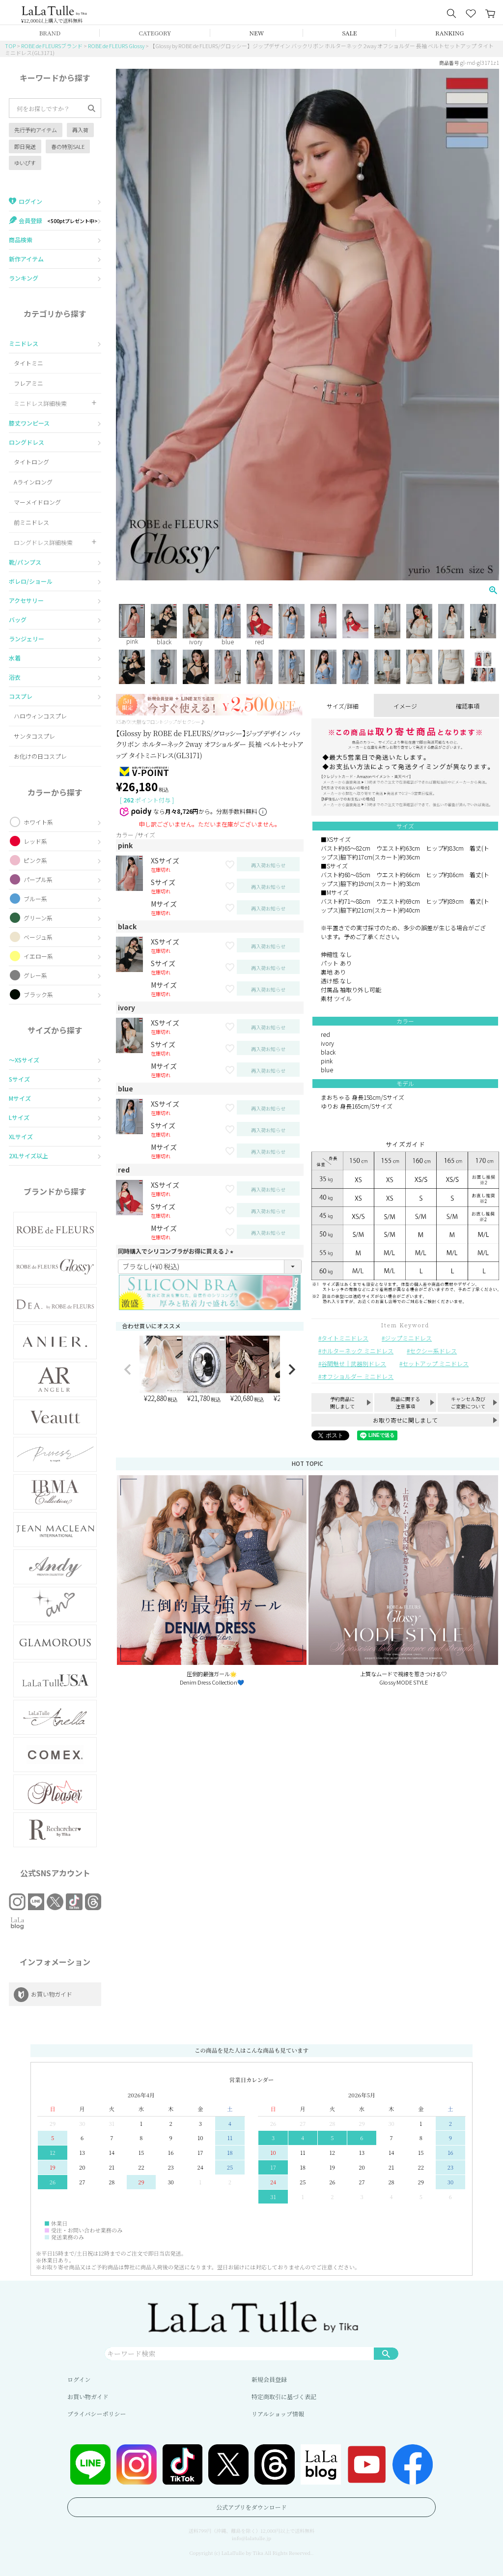 This screenshot has width=503, height=2576. Describe the element at coordinates (88, 2396) in the screenshot. I see `お買い物ガイド` at that location.